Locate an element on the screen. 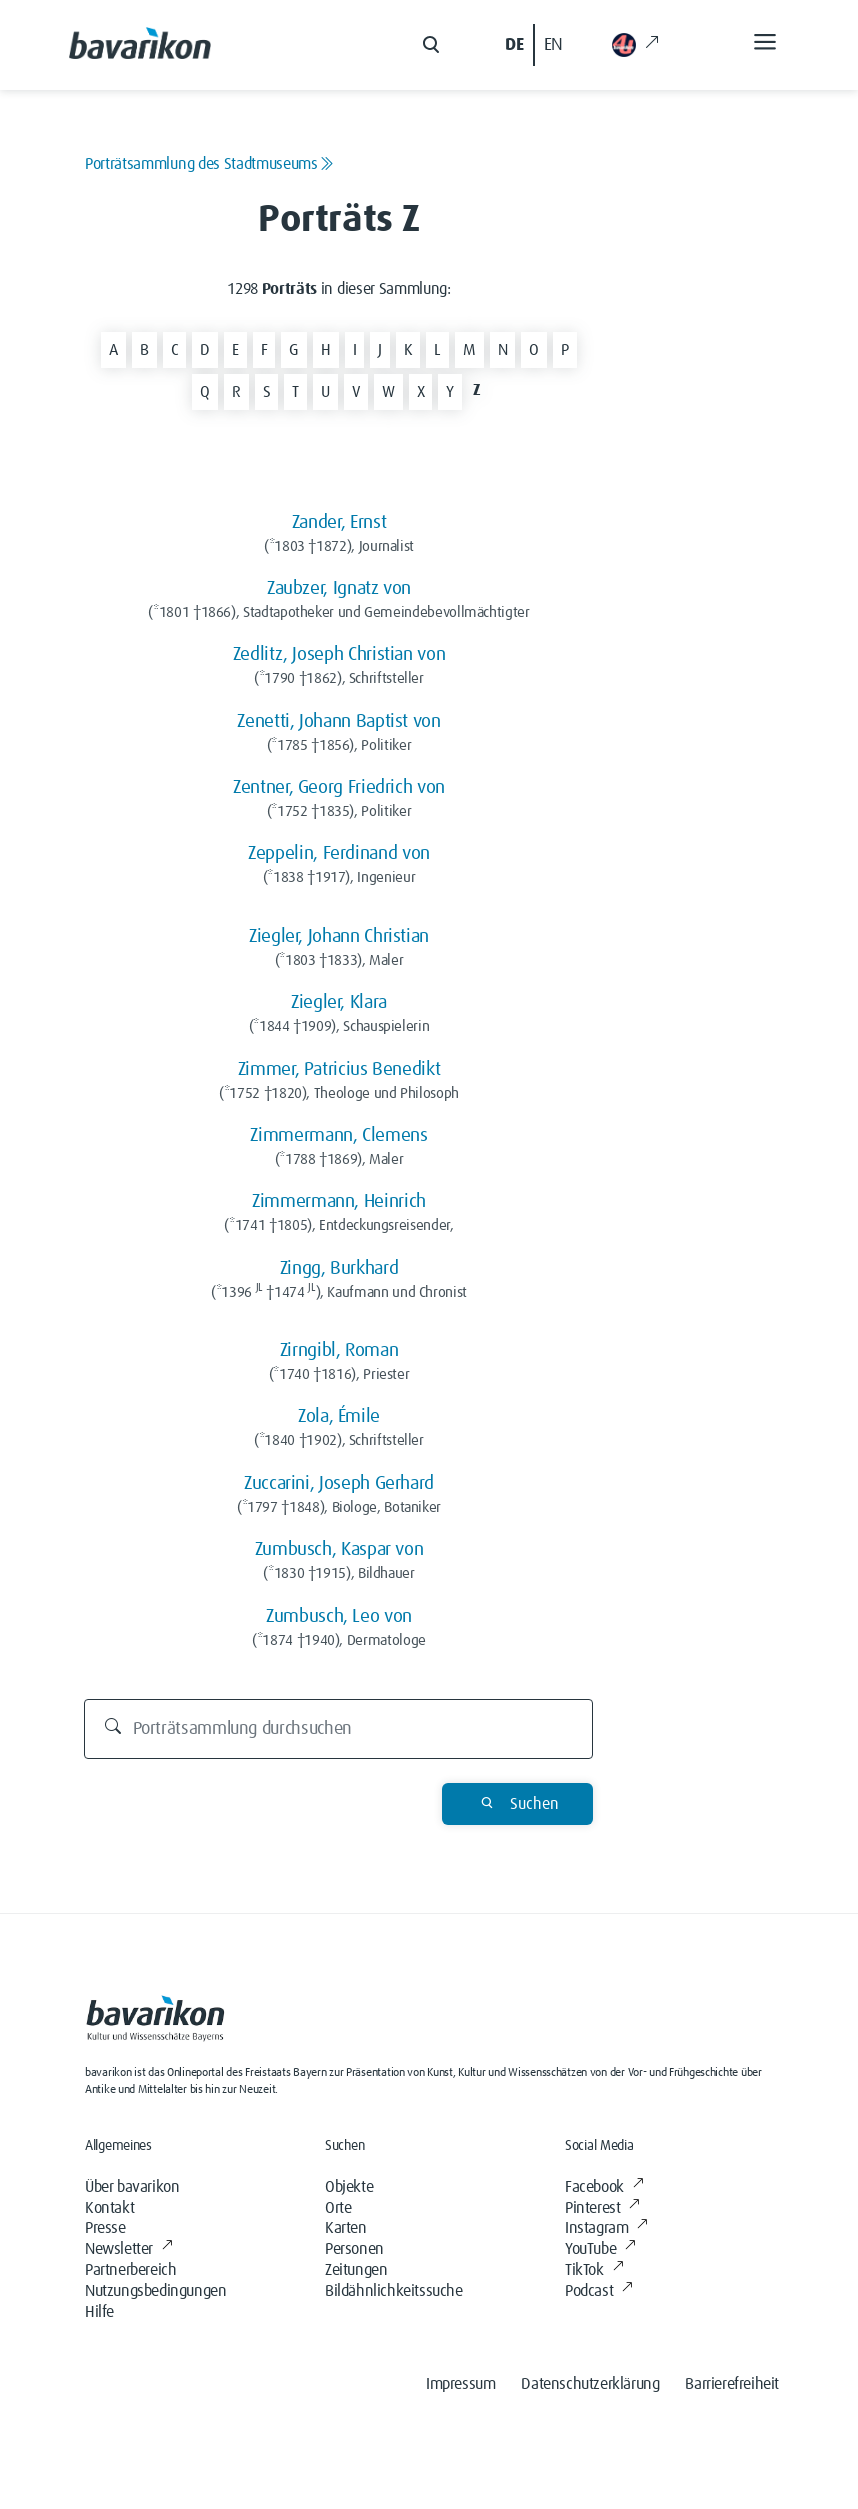 The image size is (858, 2509). Zumbusch, Kaspar von is located at coordinates (339, 1549).